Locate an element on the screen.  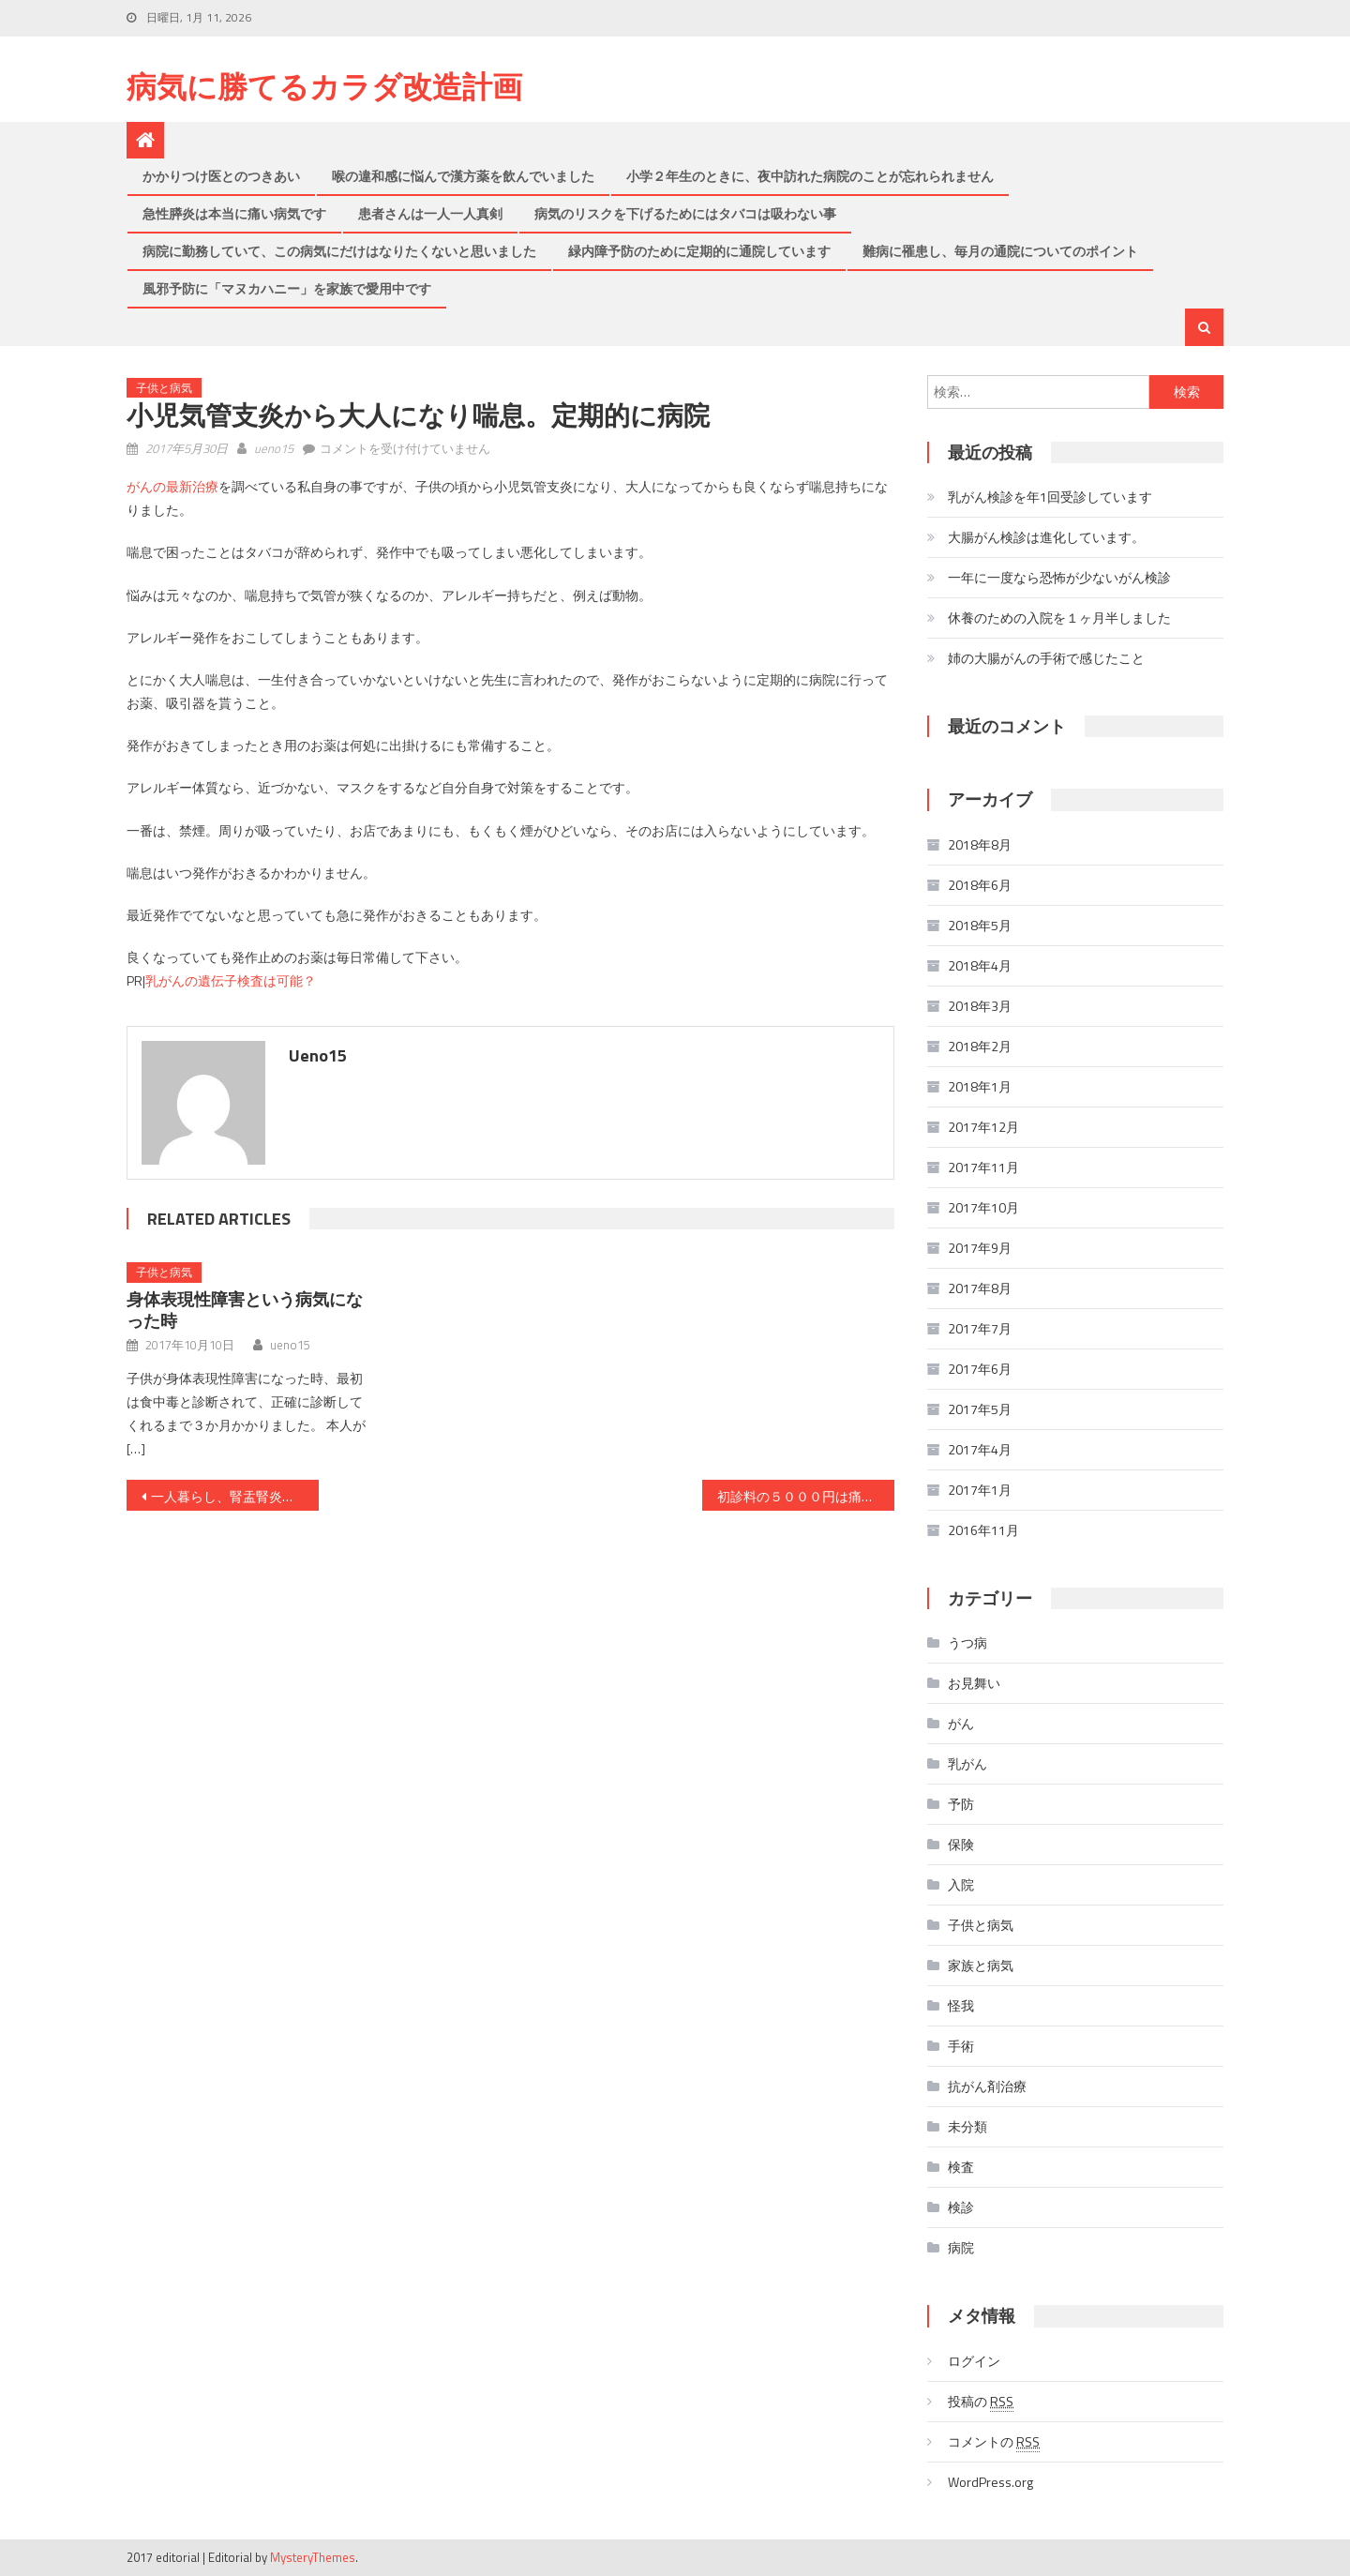
乳がんの遺伝子検査は可能？ is located at coordinates (230, 980).